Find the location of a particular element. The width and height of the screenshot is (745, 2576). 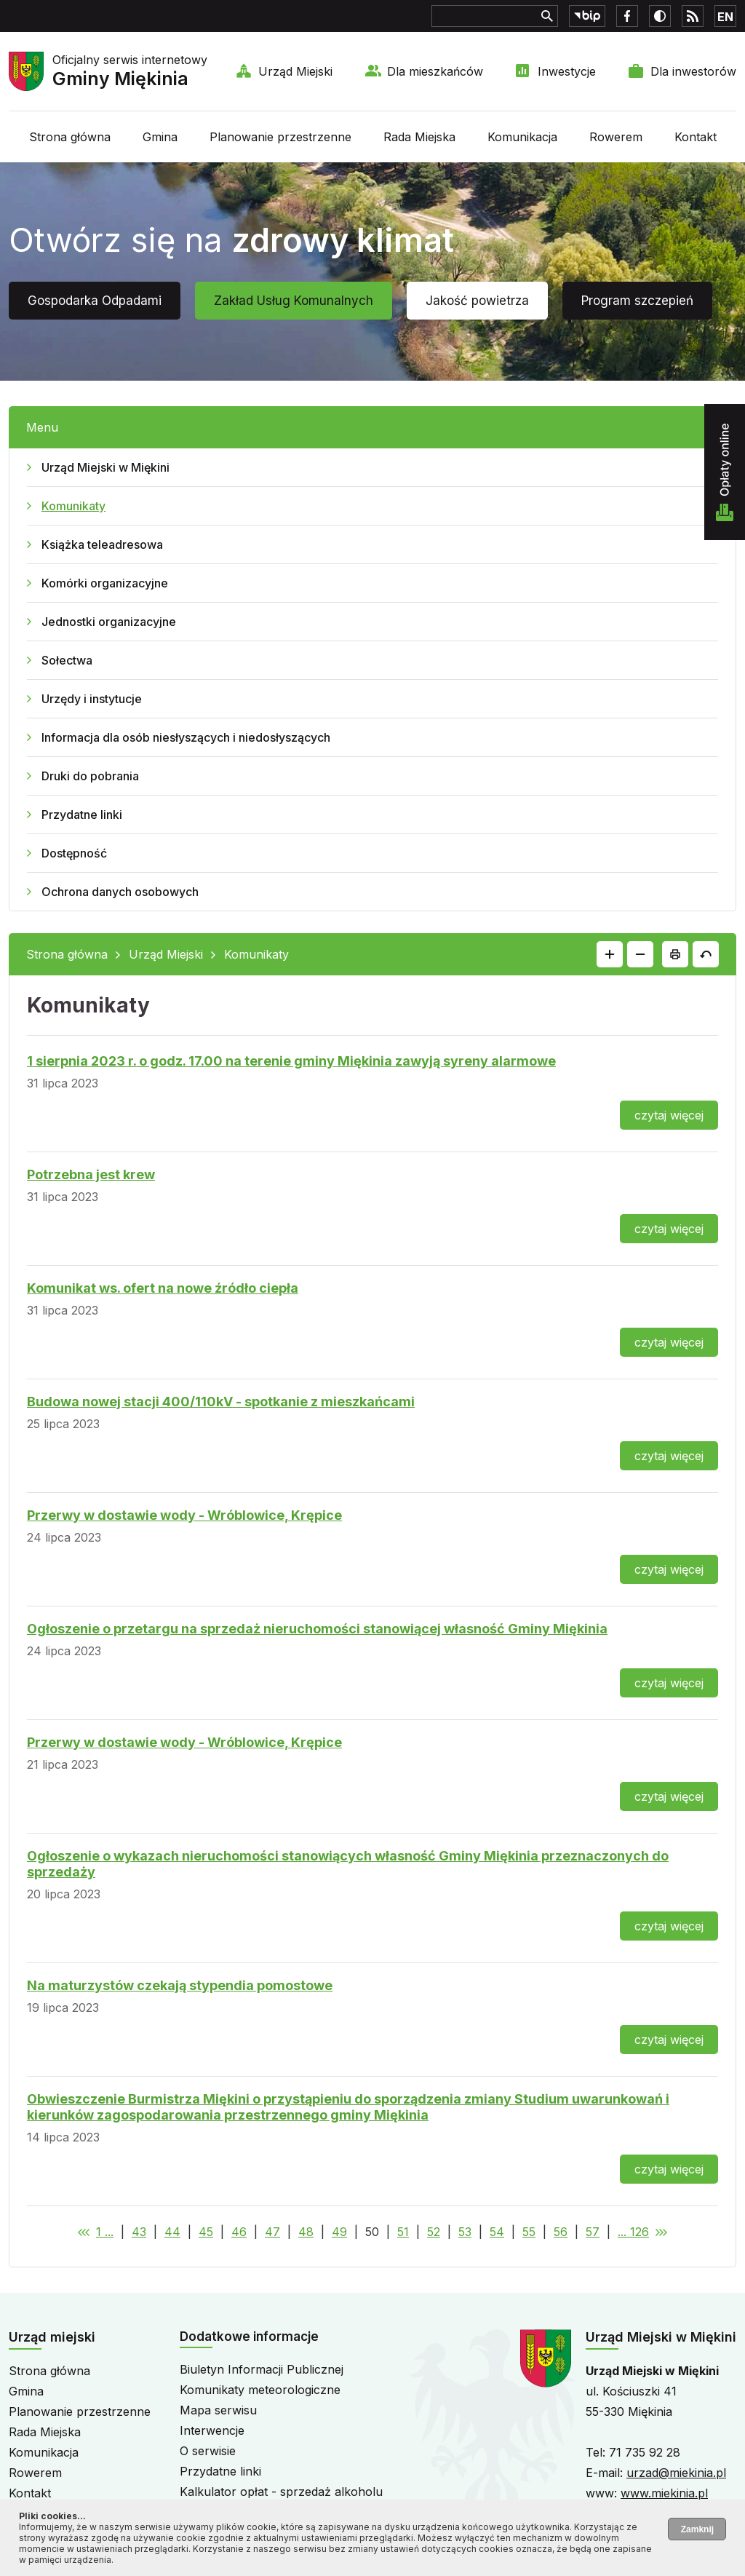

56 is located at coordinates (560, 2231).